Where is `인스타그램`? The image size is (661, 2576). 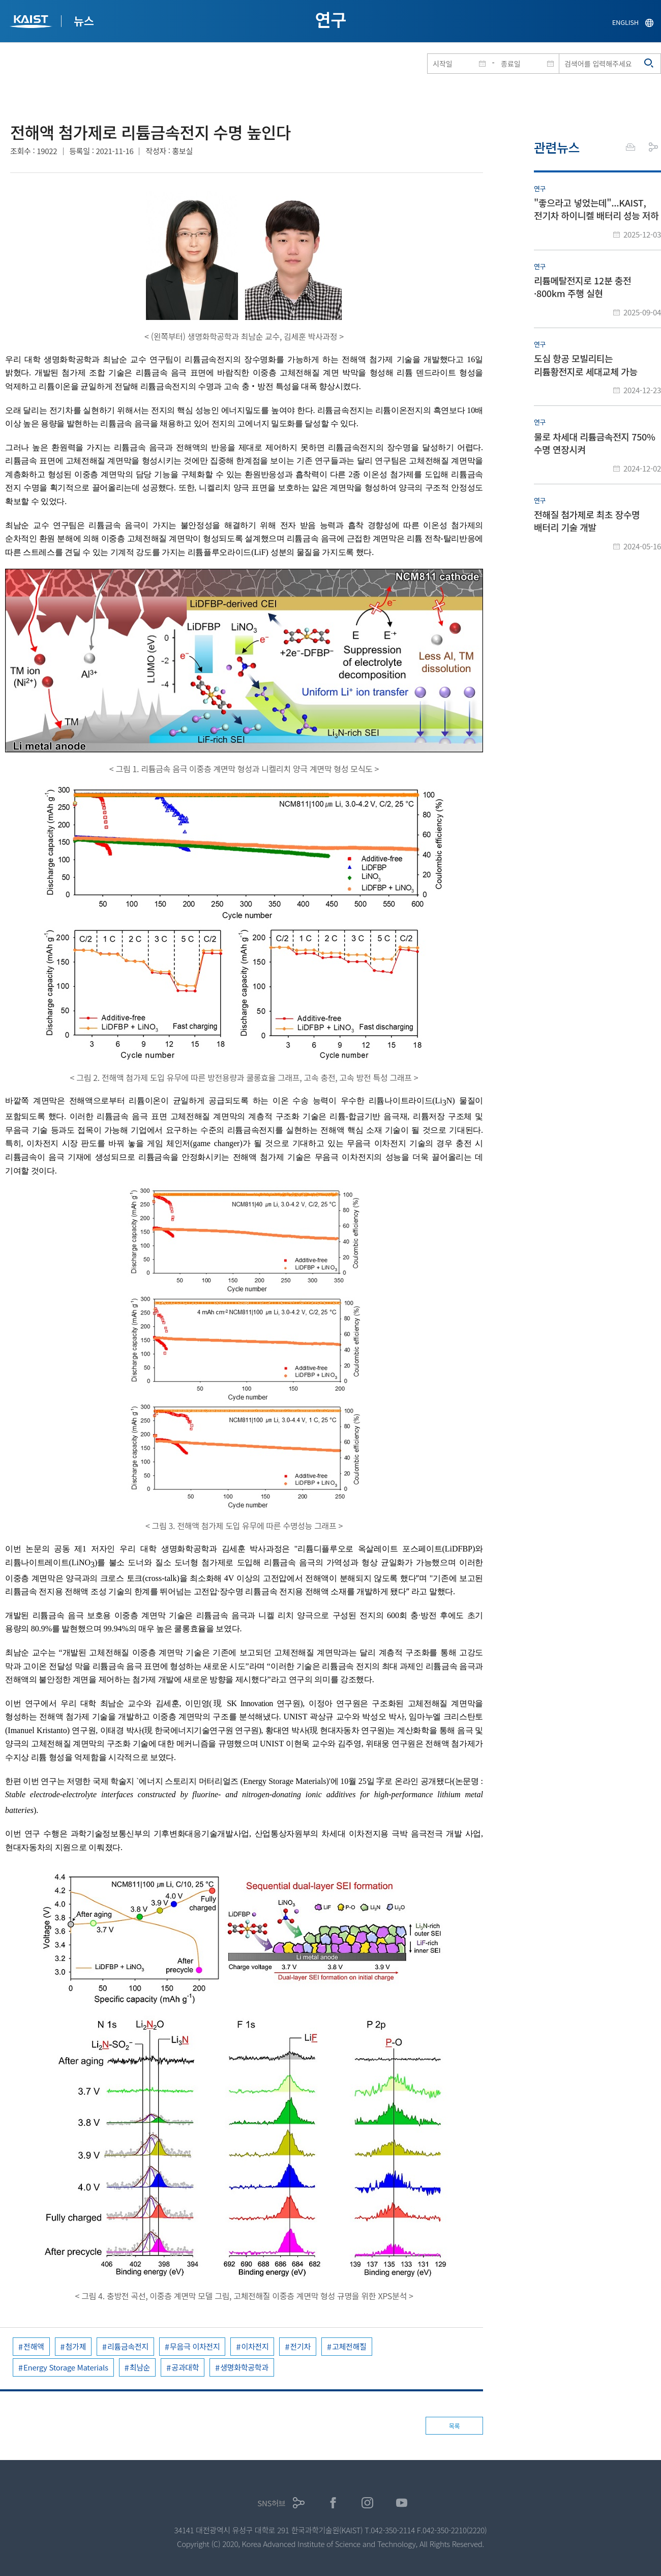
인스타그램 is located at coordinates (367, 2503).